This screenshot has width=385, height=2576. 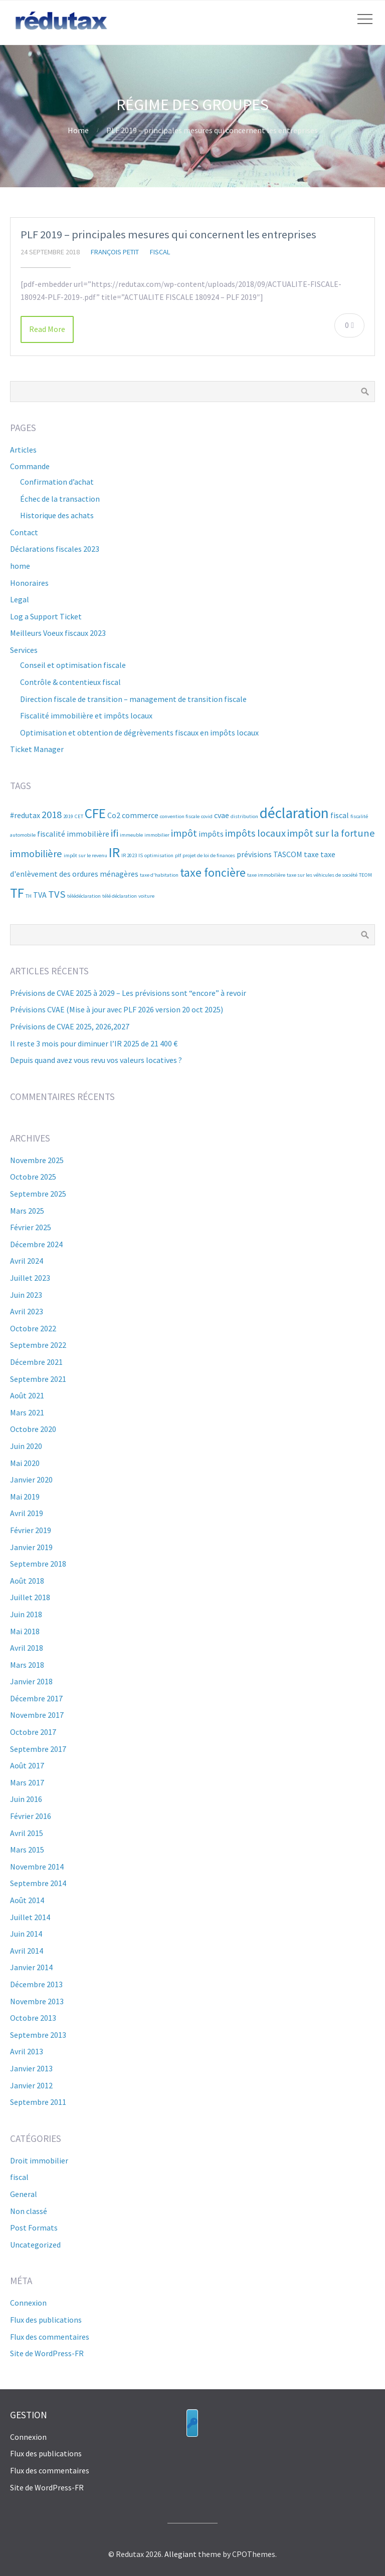 I want to click on cvae [cvae (3 éléments)], so click(x=221, y=815).